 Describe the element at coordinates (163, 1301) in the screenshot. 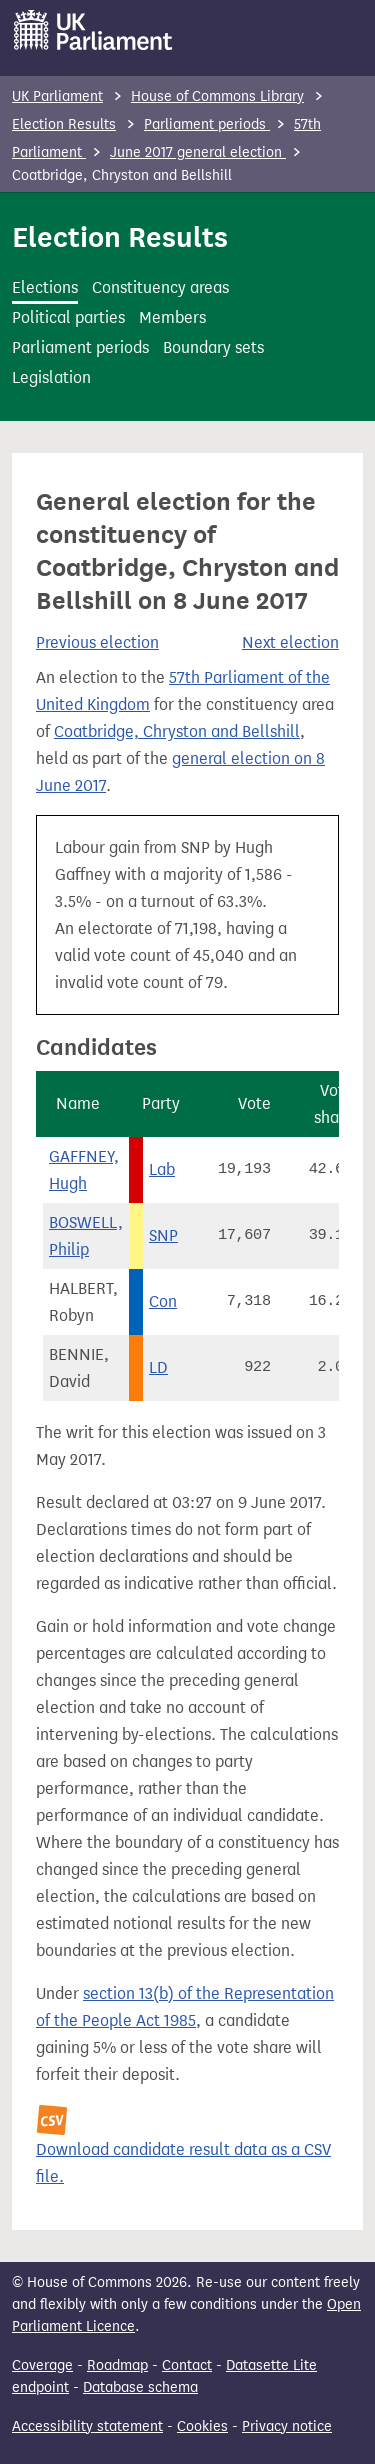

I see `Con` at that location.